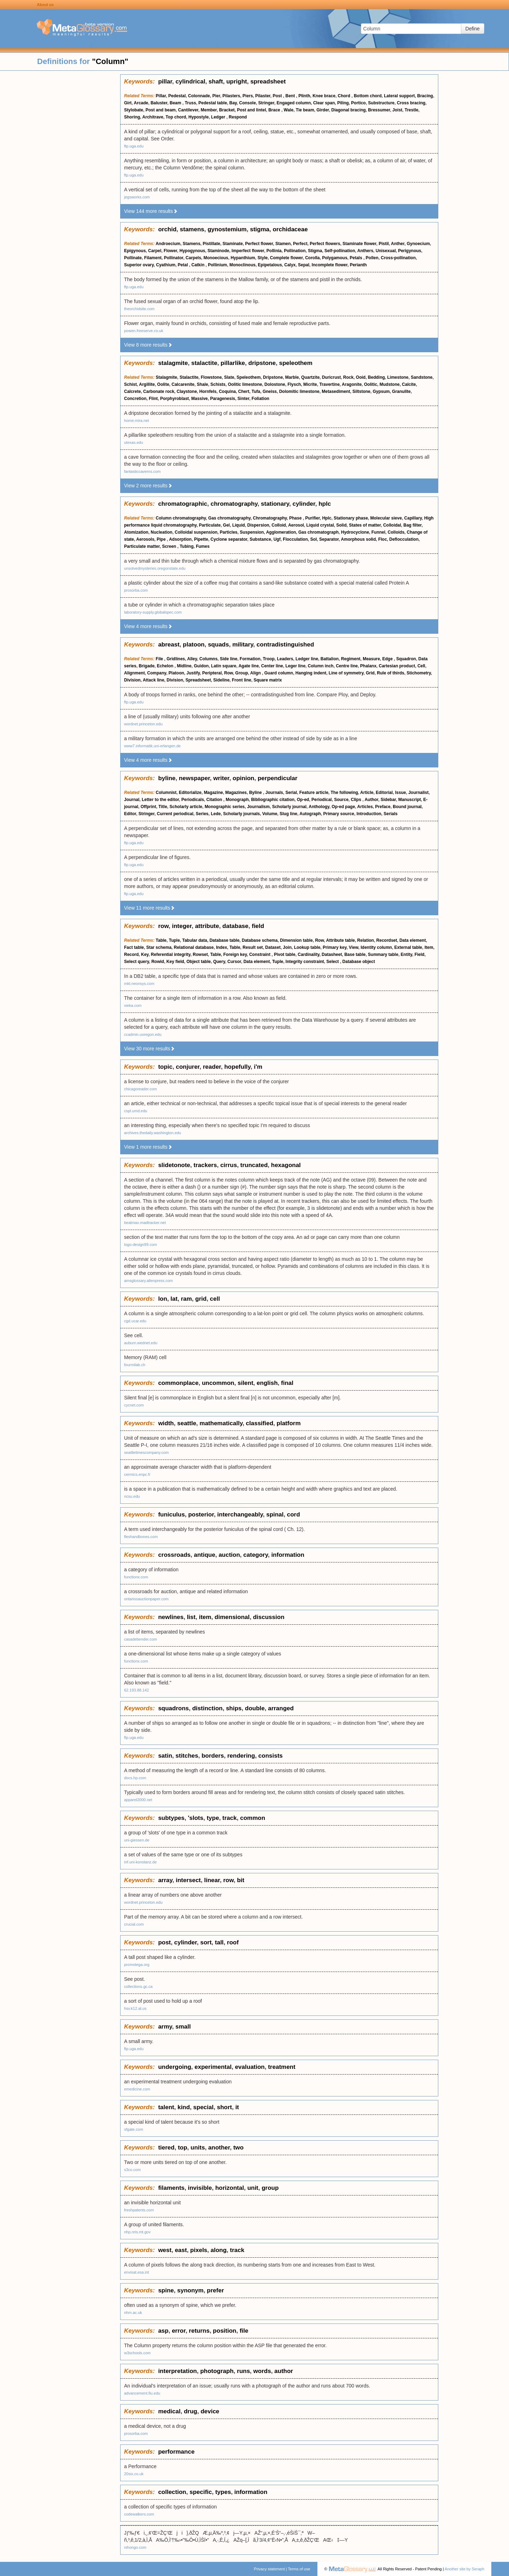  Describe the element at coordinates (219, 2250) in the screenshot. I see `along` at that location.